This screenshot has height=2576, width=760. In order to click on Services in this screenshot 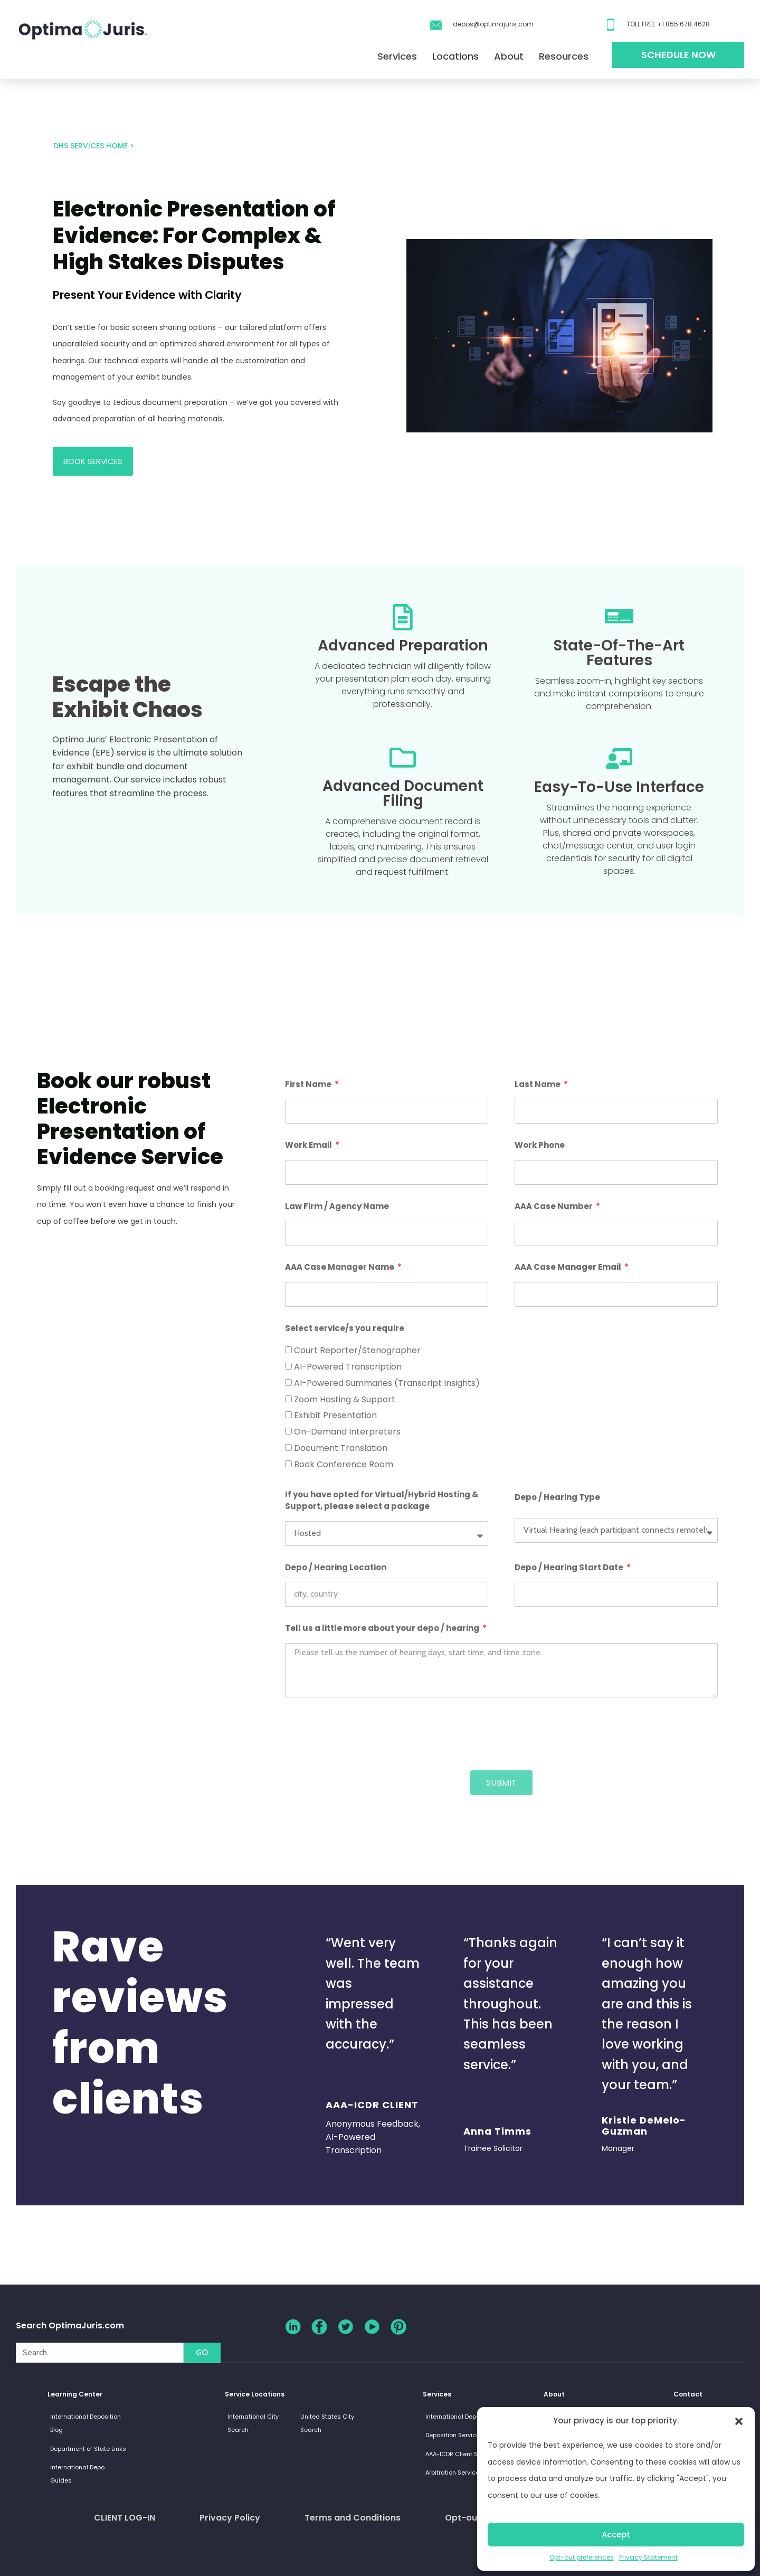, I will do `click(397, 56)`.